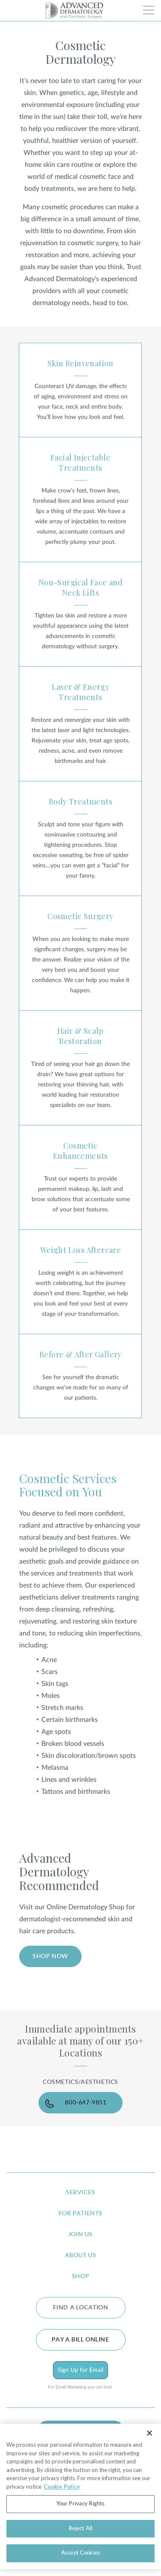  Describe the element at coordinates (62, 2486) in the screenshot. I see `Cookie Policy [More information about your privacy, opens in a new tab]` at that location.